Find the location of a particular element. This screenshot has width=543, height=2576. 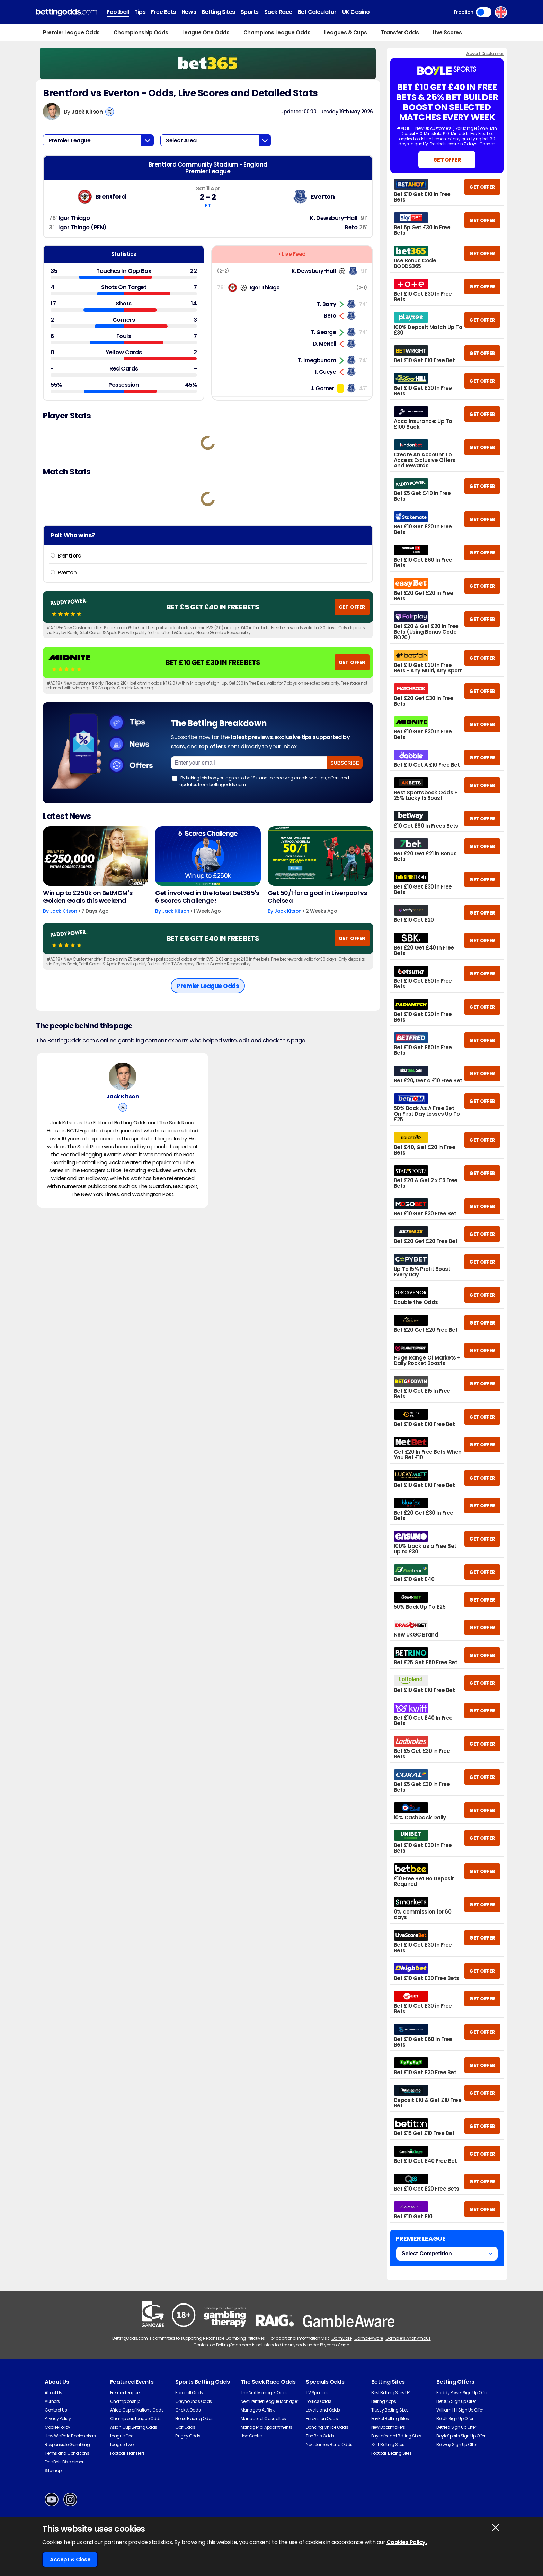

[Win up to £250k on BetMGM's Golden Goals this weekend] is located at coordinates (95, 855).